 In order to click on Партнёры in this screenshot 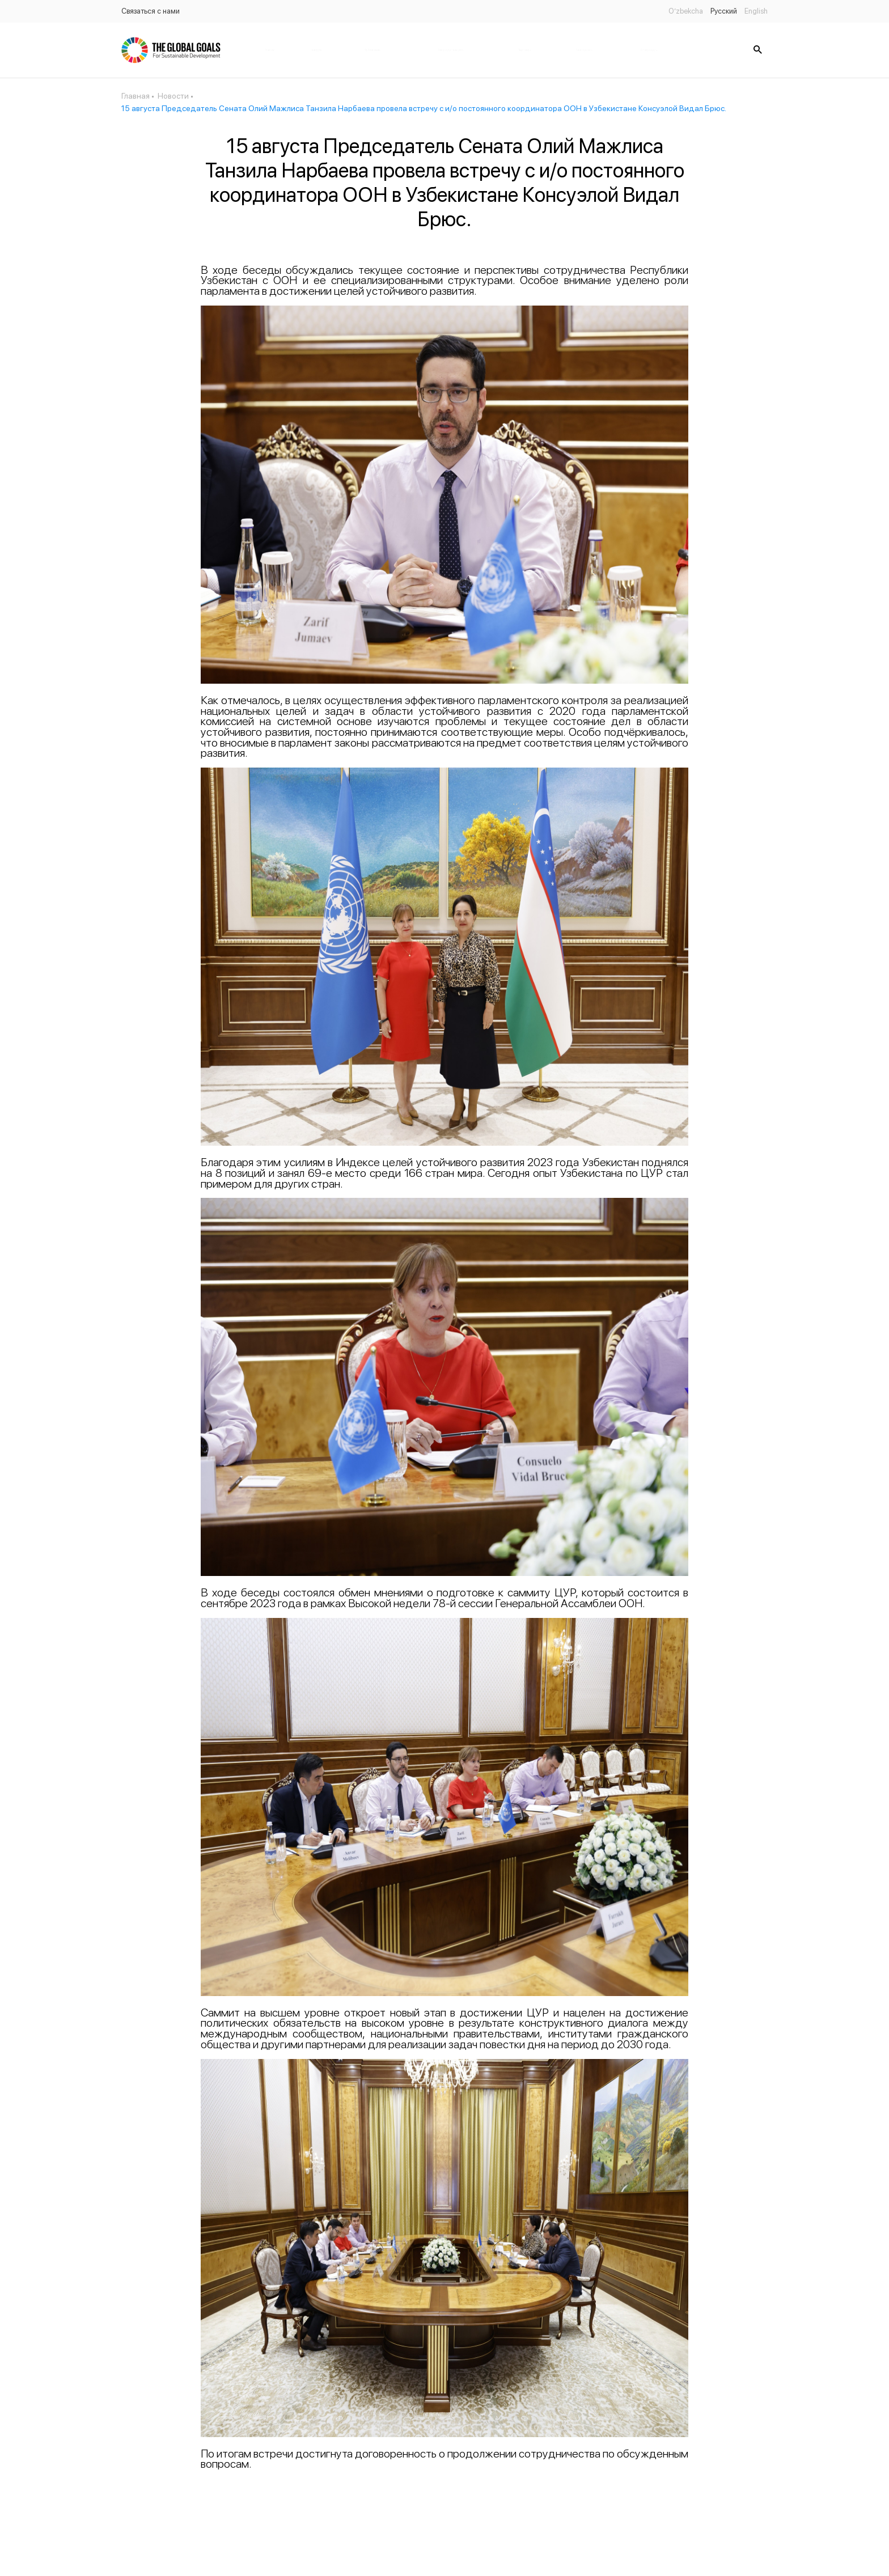, I will do `click(524, 50)`.